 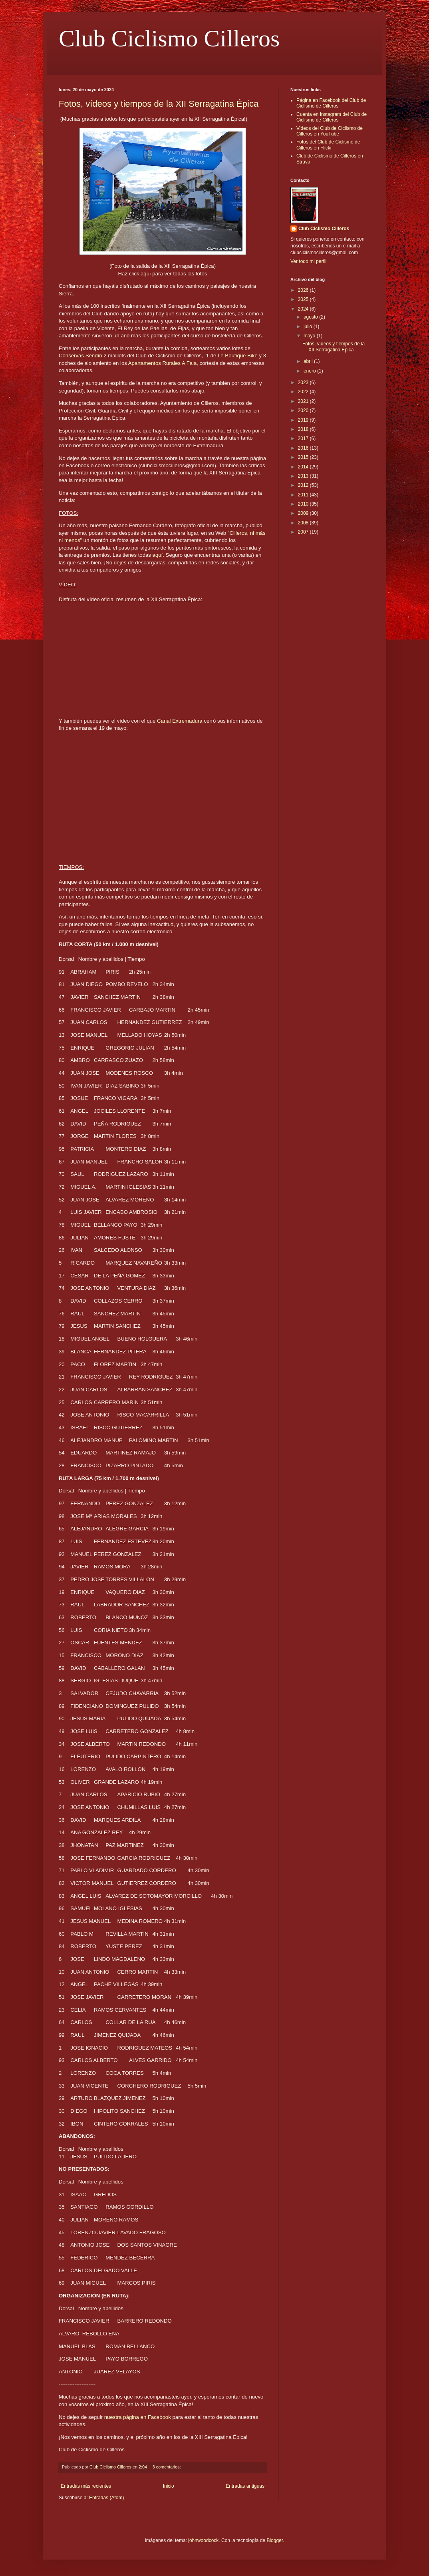 I want to click on 2010, so click(x=304, y=504).